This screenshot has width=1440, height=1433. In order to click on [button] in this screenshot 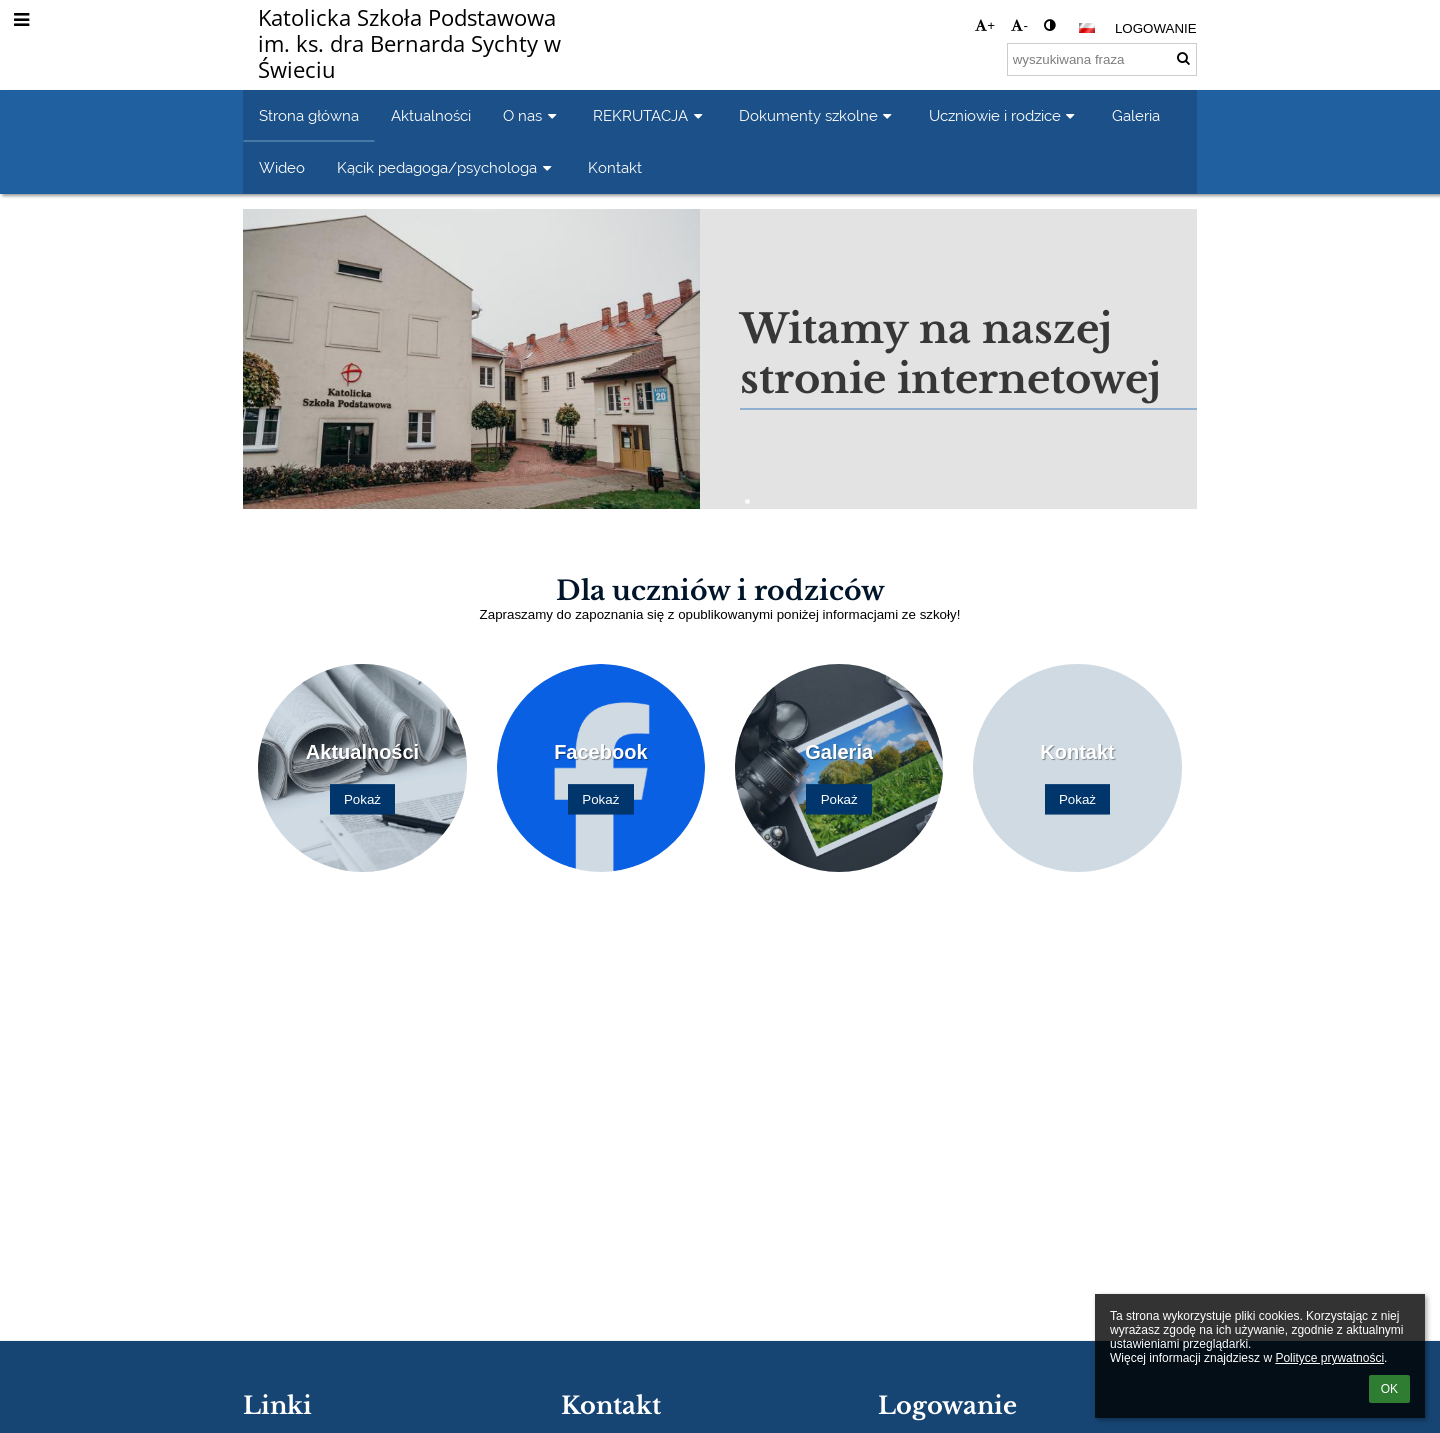, I will do `click(1087, 28)`.